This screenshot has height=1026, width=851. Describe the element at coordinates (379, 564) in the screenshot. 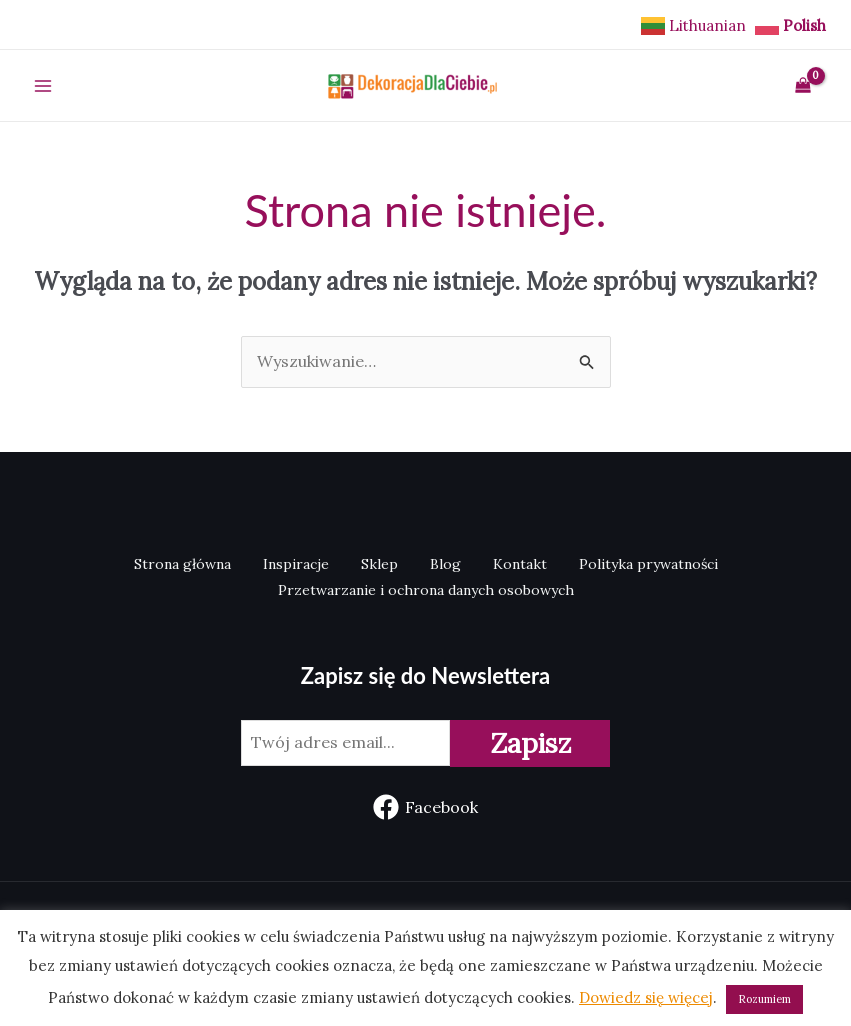

I see `Sklep` at that location.